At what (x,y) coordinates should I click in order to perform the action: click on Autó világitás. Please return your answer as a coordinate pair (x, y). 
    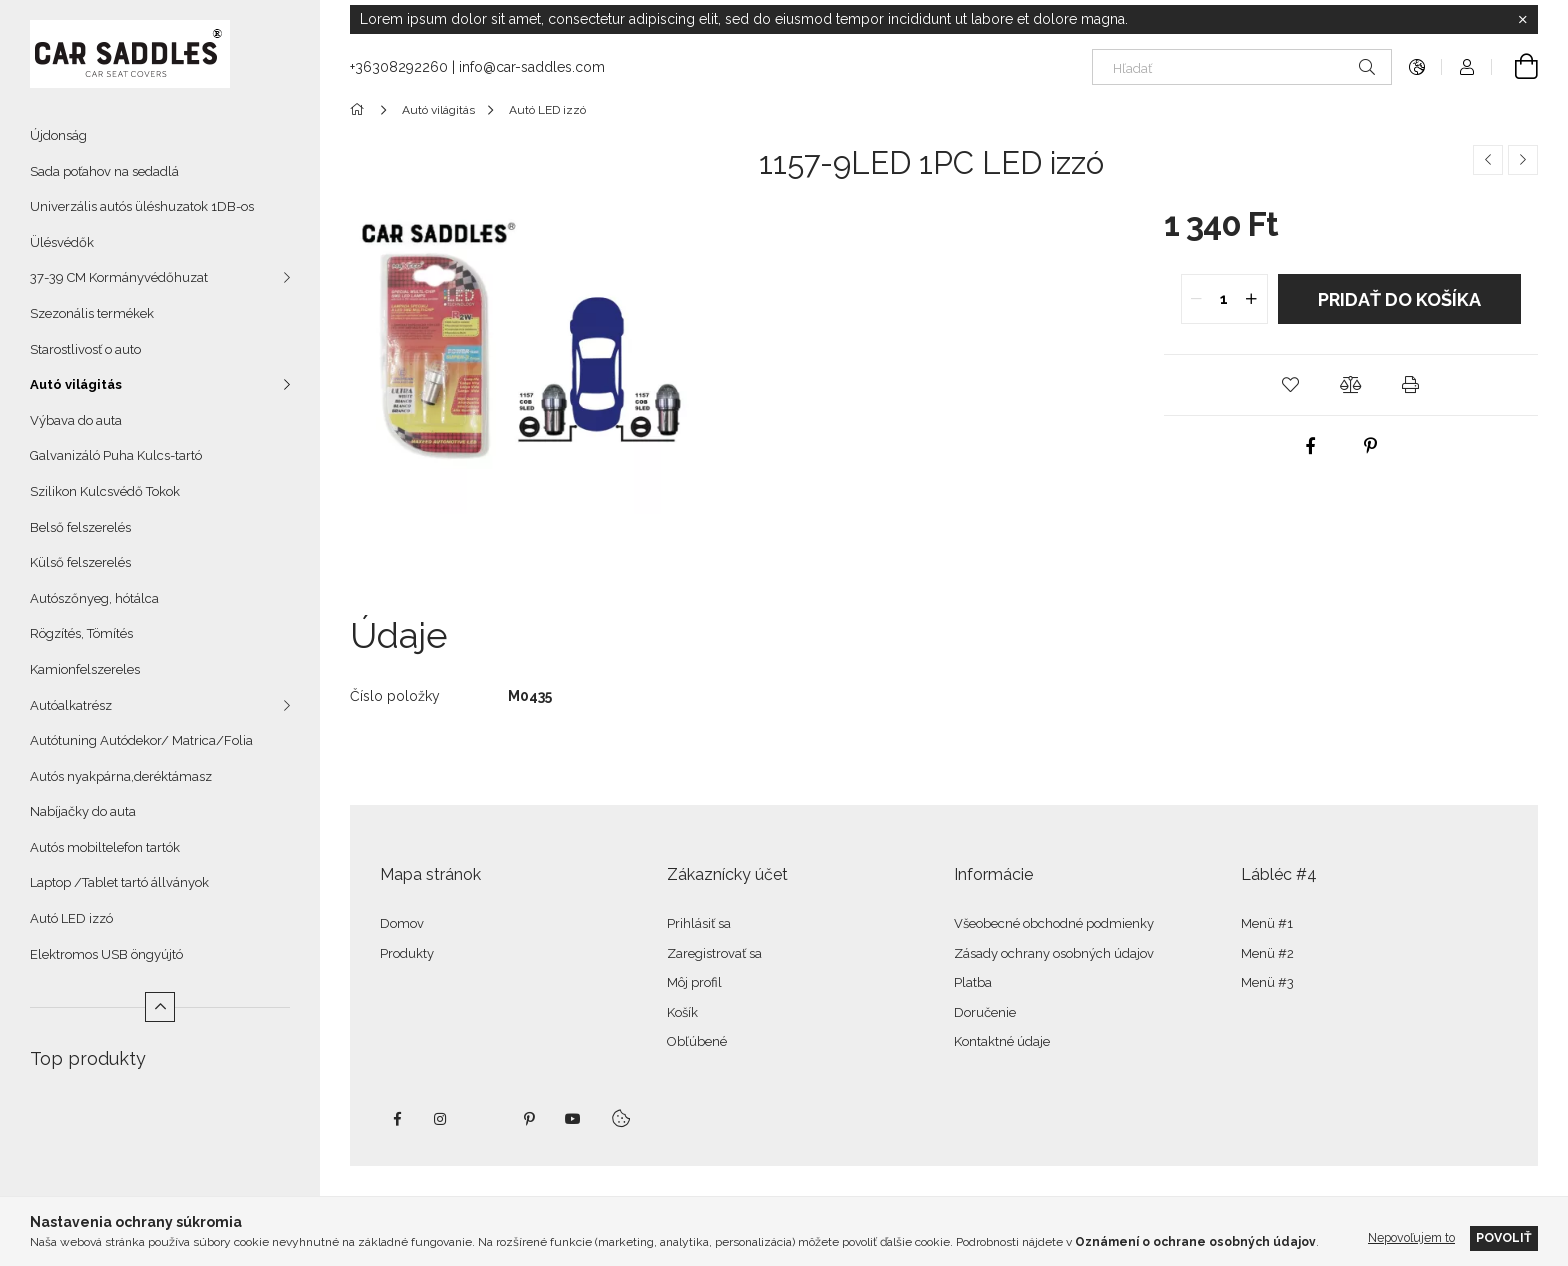
    Looking at the image, I should click on (76, 384).